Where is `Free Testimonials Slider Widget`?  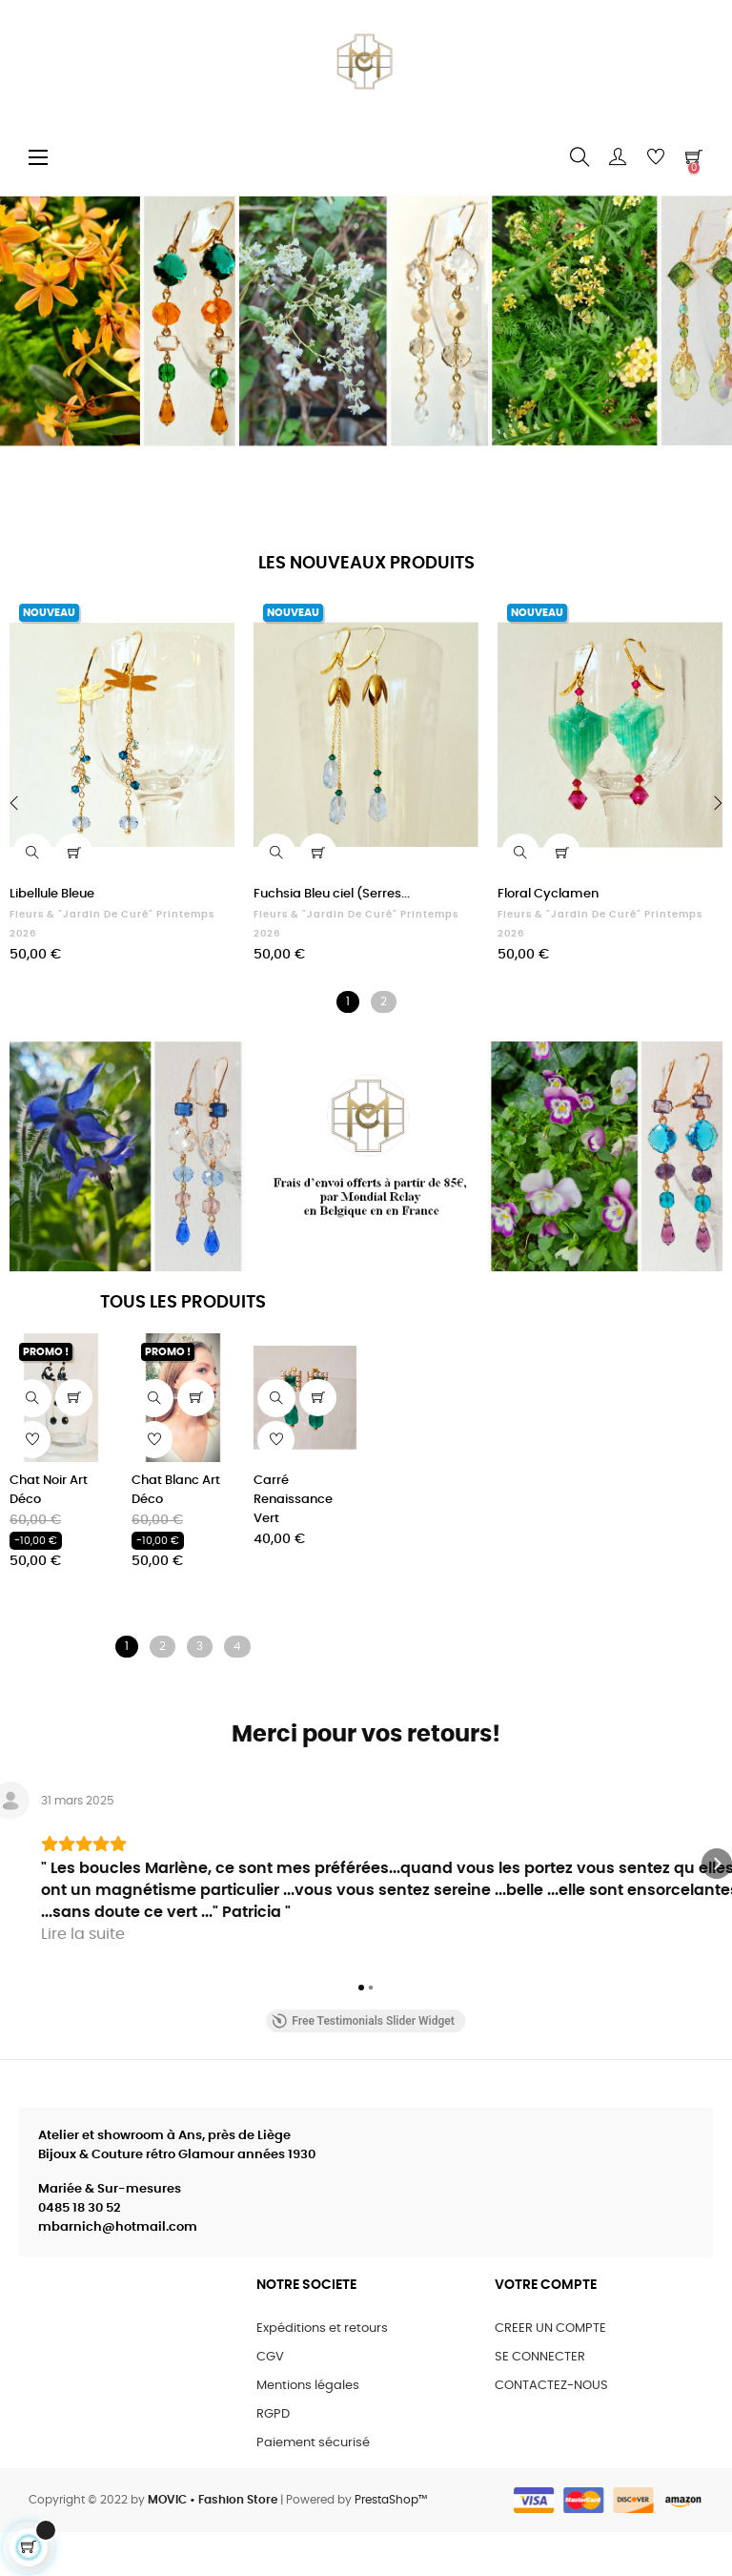
Free Testimonials Slider Widget is located at coordinates (363, 2064).